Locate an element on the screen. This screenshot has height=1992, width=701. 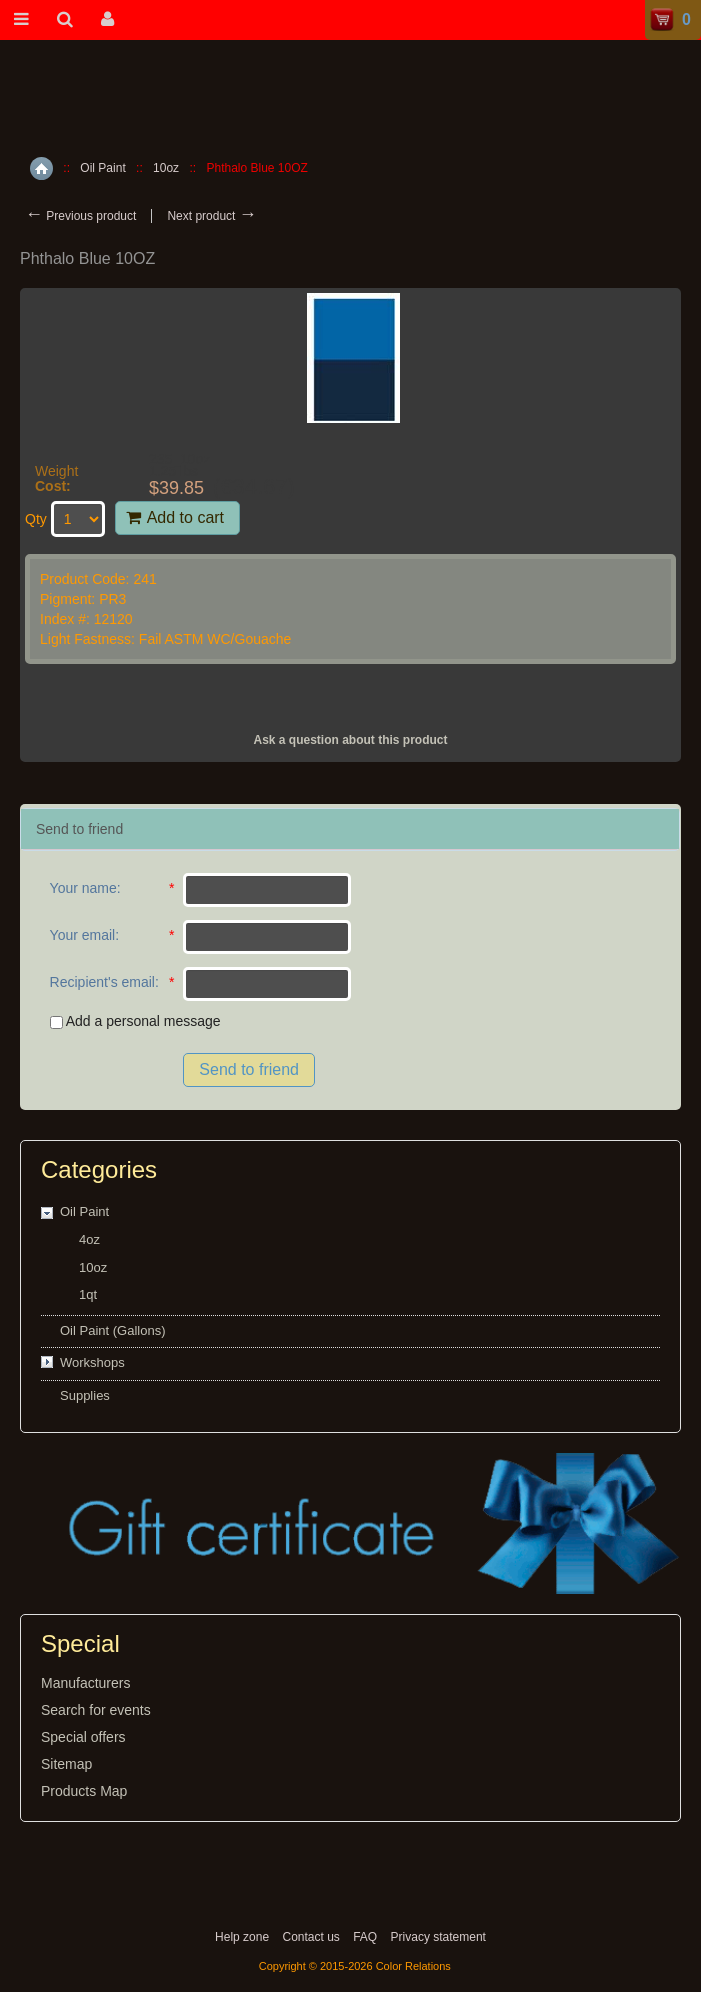
Send to friend [presentation] is located at coordinates (79, 829).